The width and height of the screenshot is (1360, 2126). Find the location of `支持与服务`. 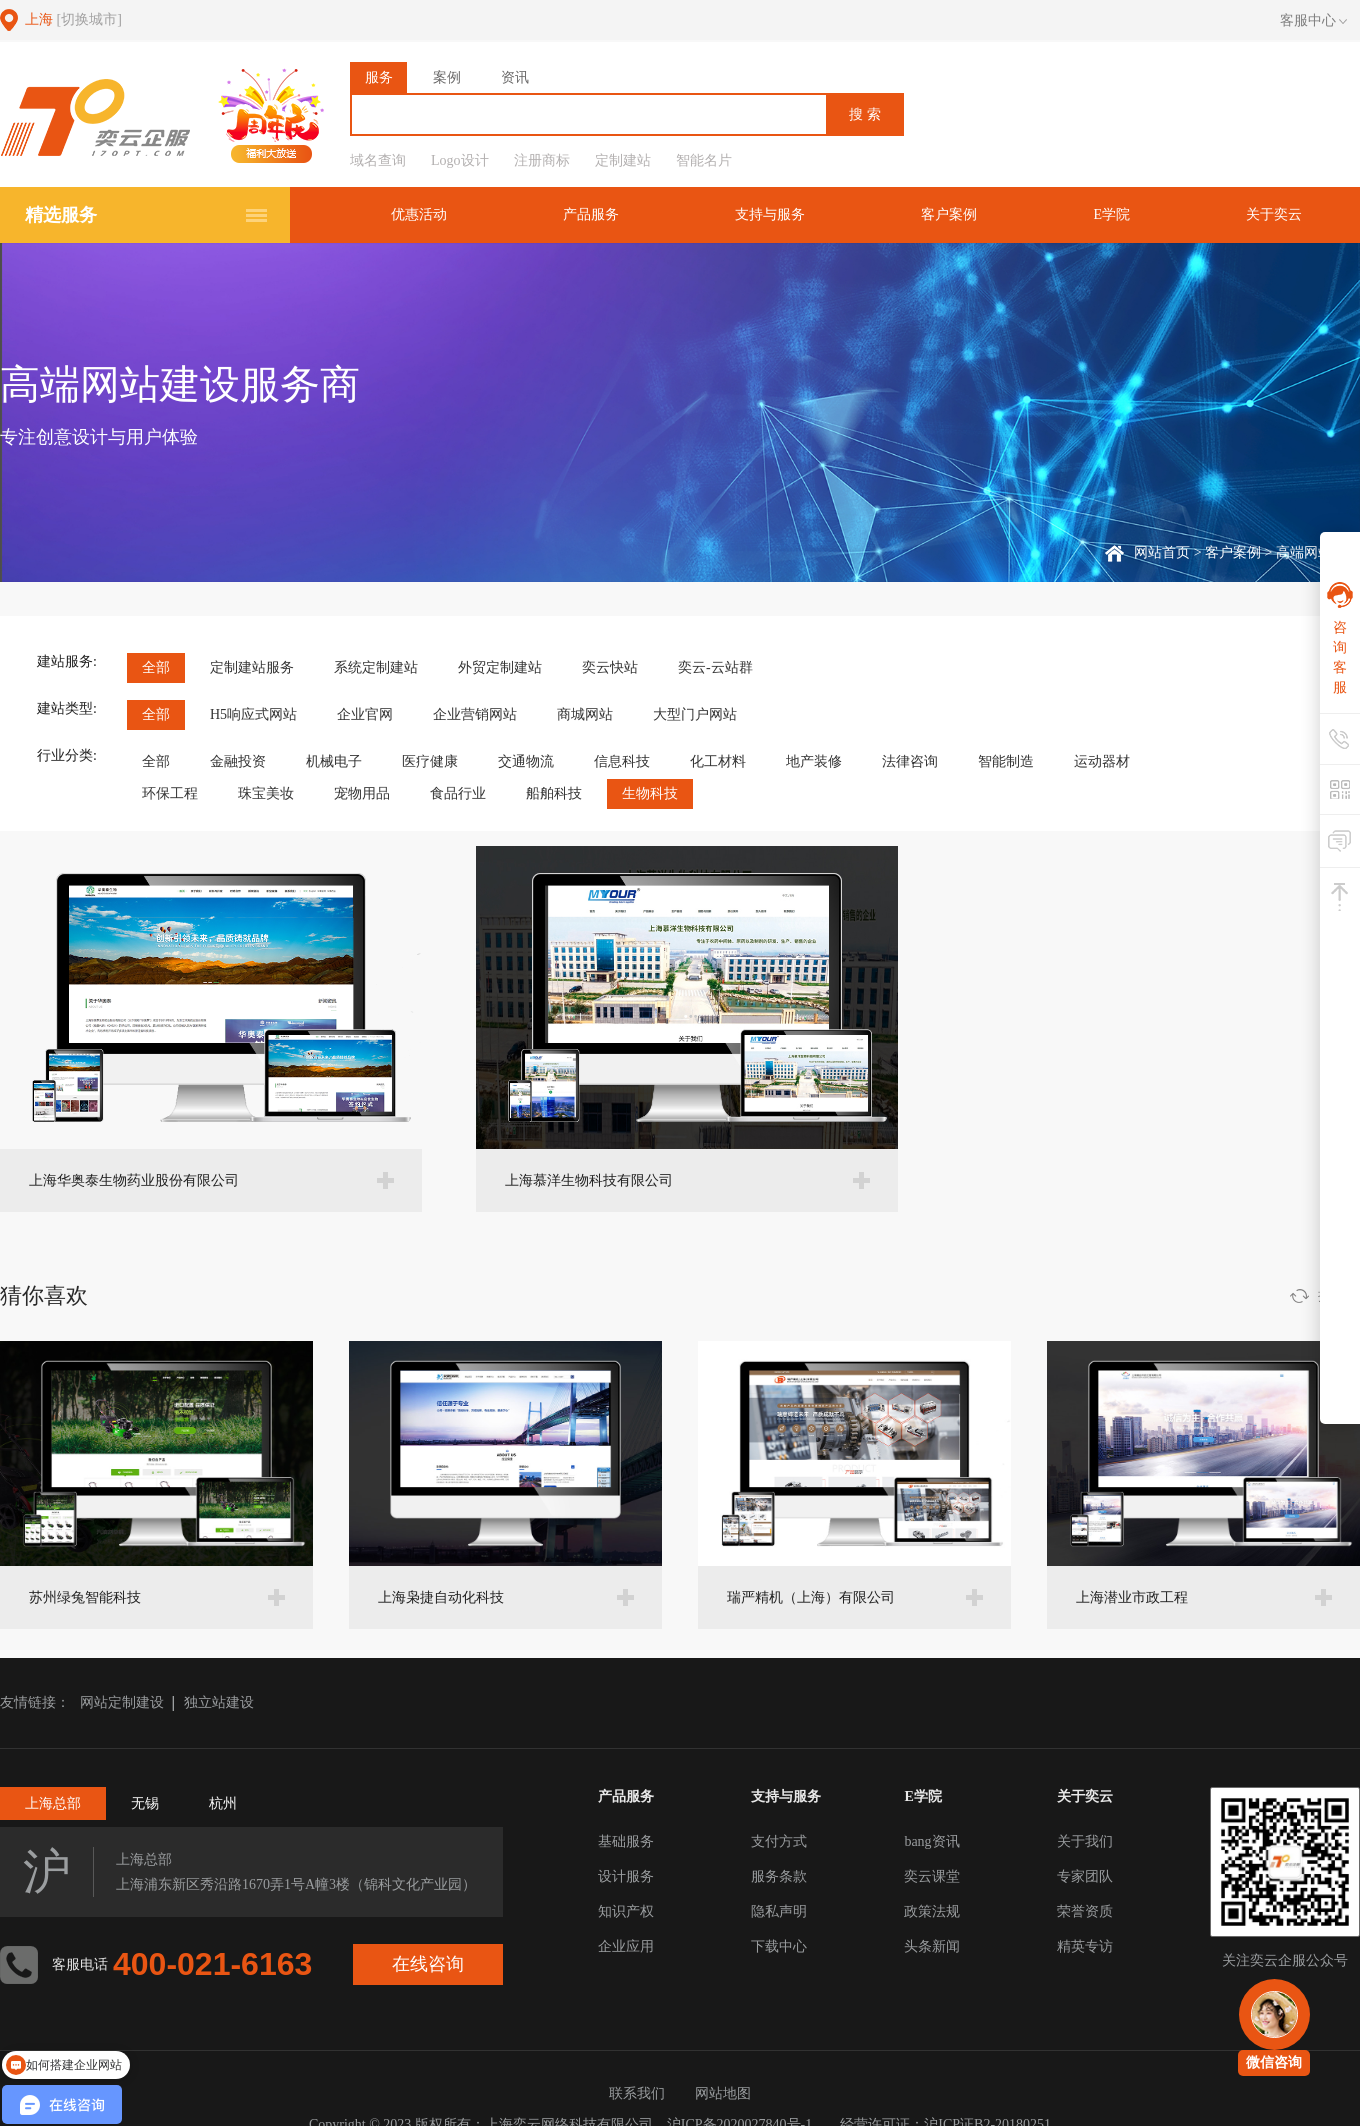

支持与服务 is located at coordinates (777, 214).